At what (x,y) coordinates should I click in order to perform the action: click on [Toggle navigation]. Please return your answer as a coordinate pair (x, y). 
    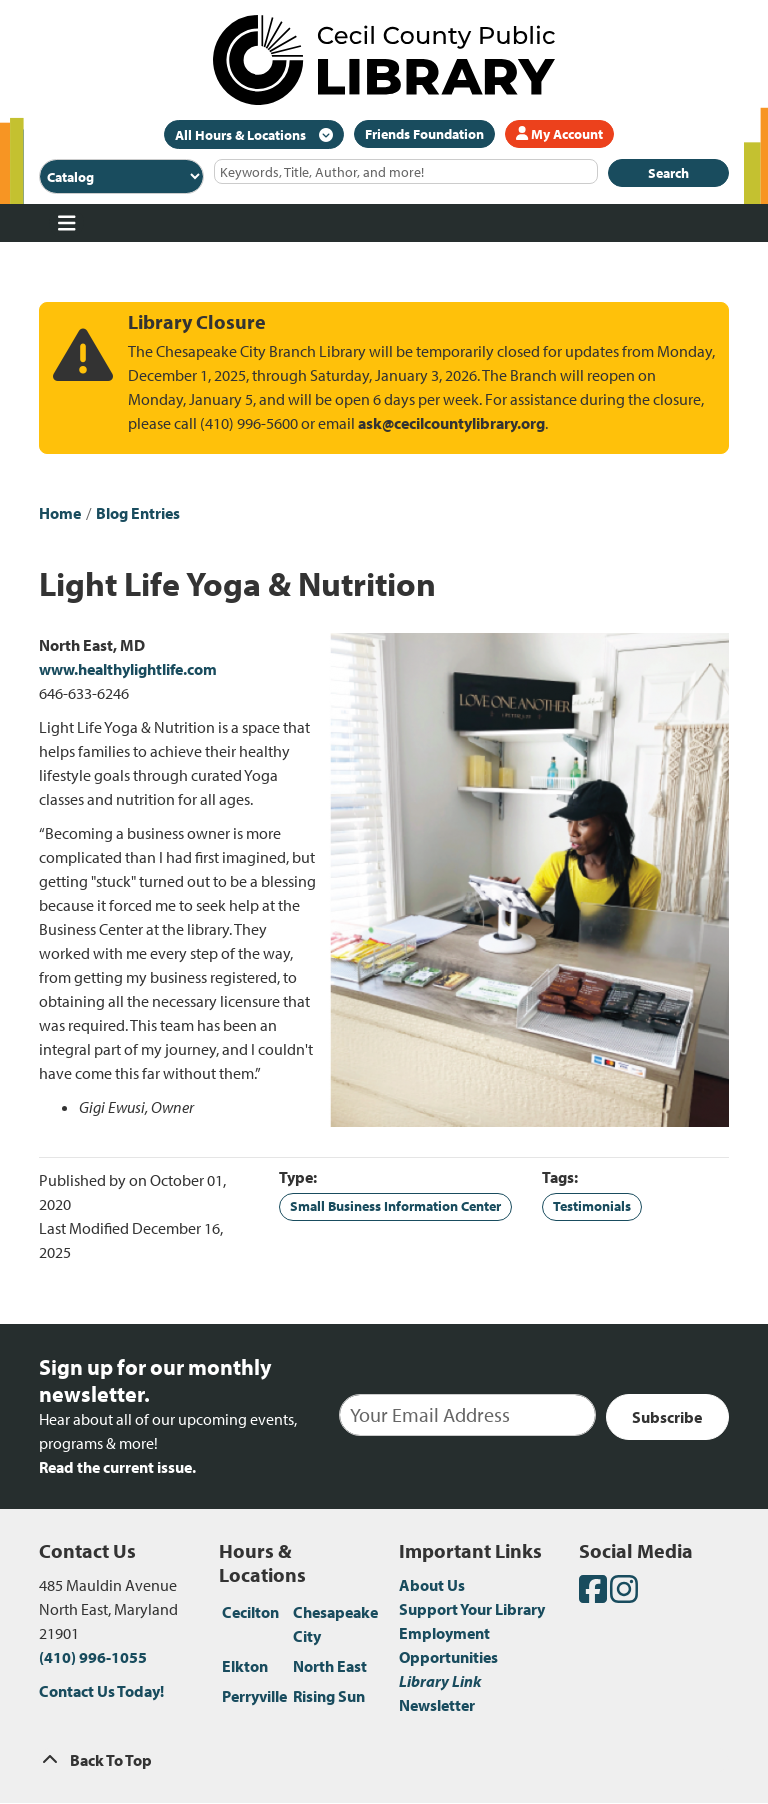
    Looking at the image, I should click on (66, 223).